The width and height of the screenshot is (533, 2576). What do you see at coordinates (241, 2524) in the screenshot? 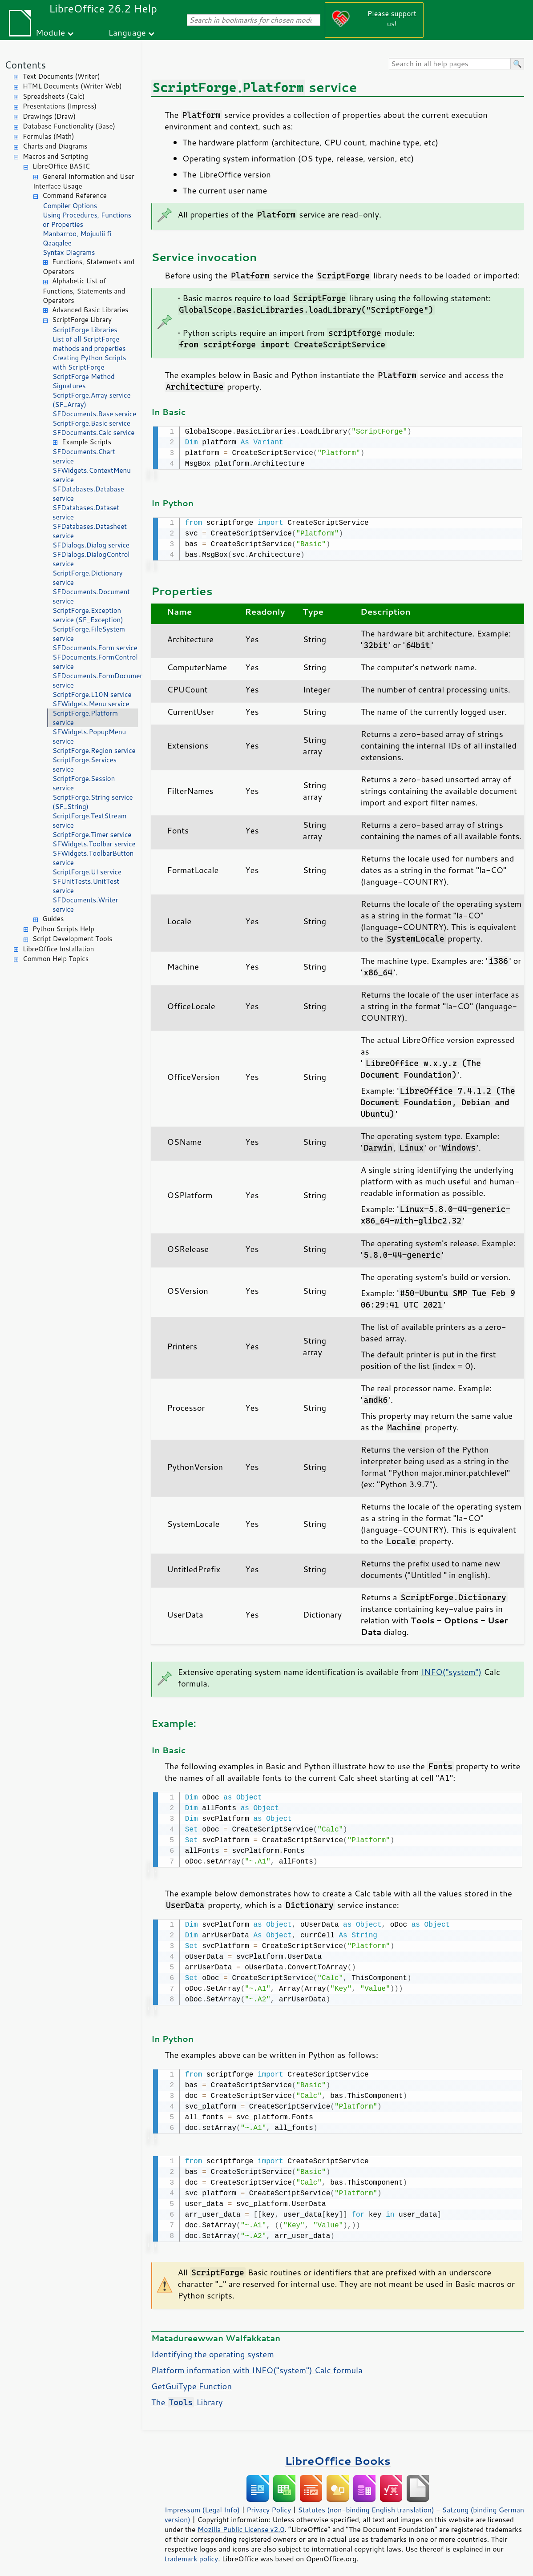
I see `Mozilla Public License v2.0` at bounding box center [241, 2524].